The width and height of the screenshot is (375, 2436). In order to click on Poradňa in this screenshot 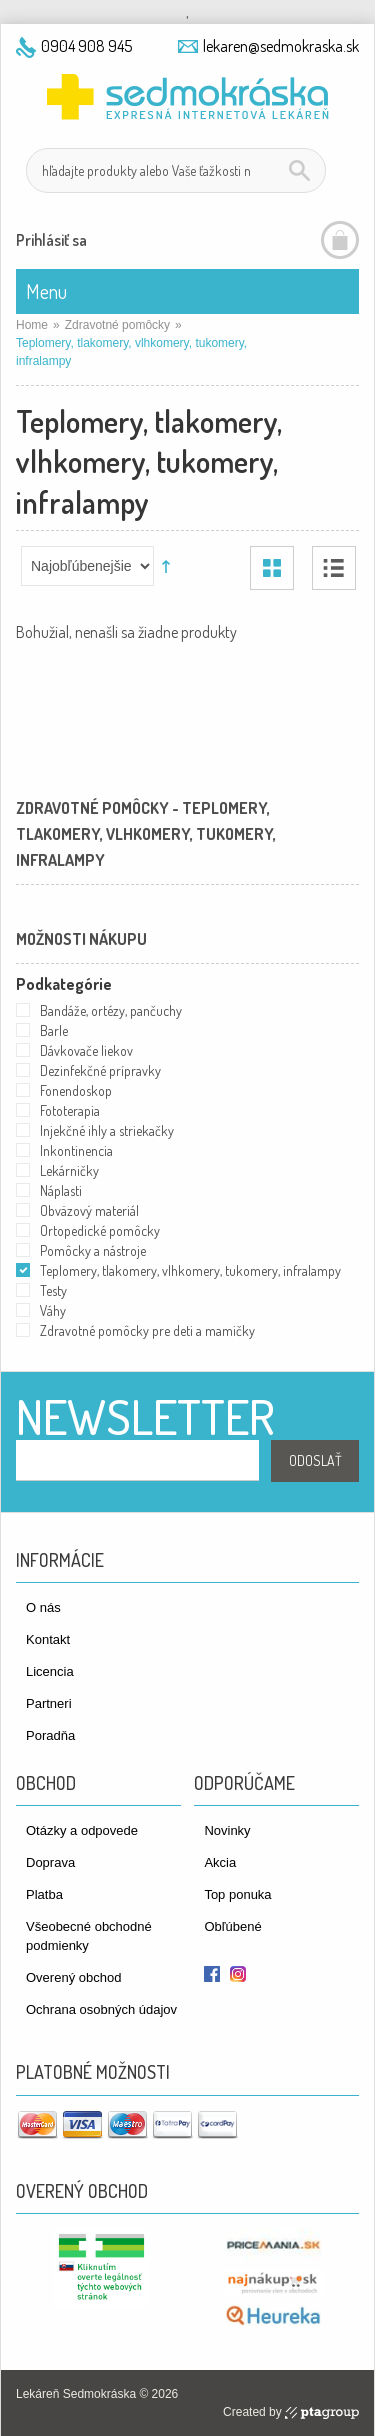, I will do `click(50, 1735)`.